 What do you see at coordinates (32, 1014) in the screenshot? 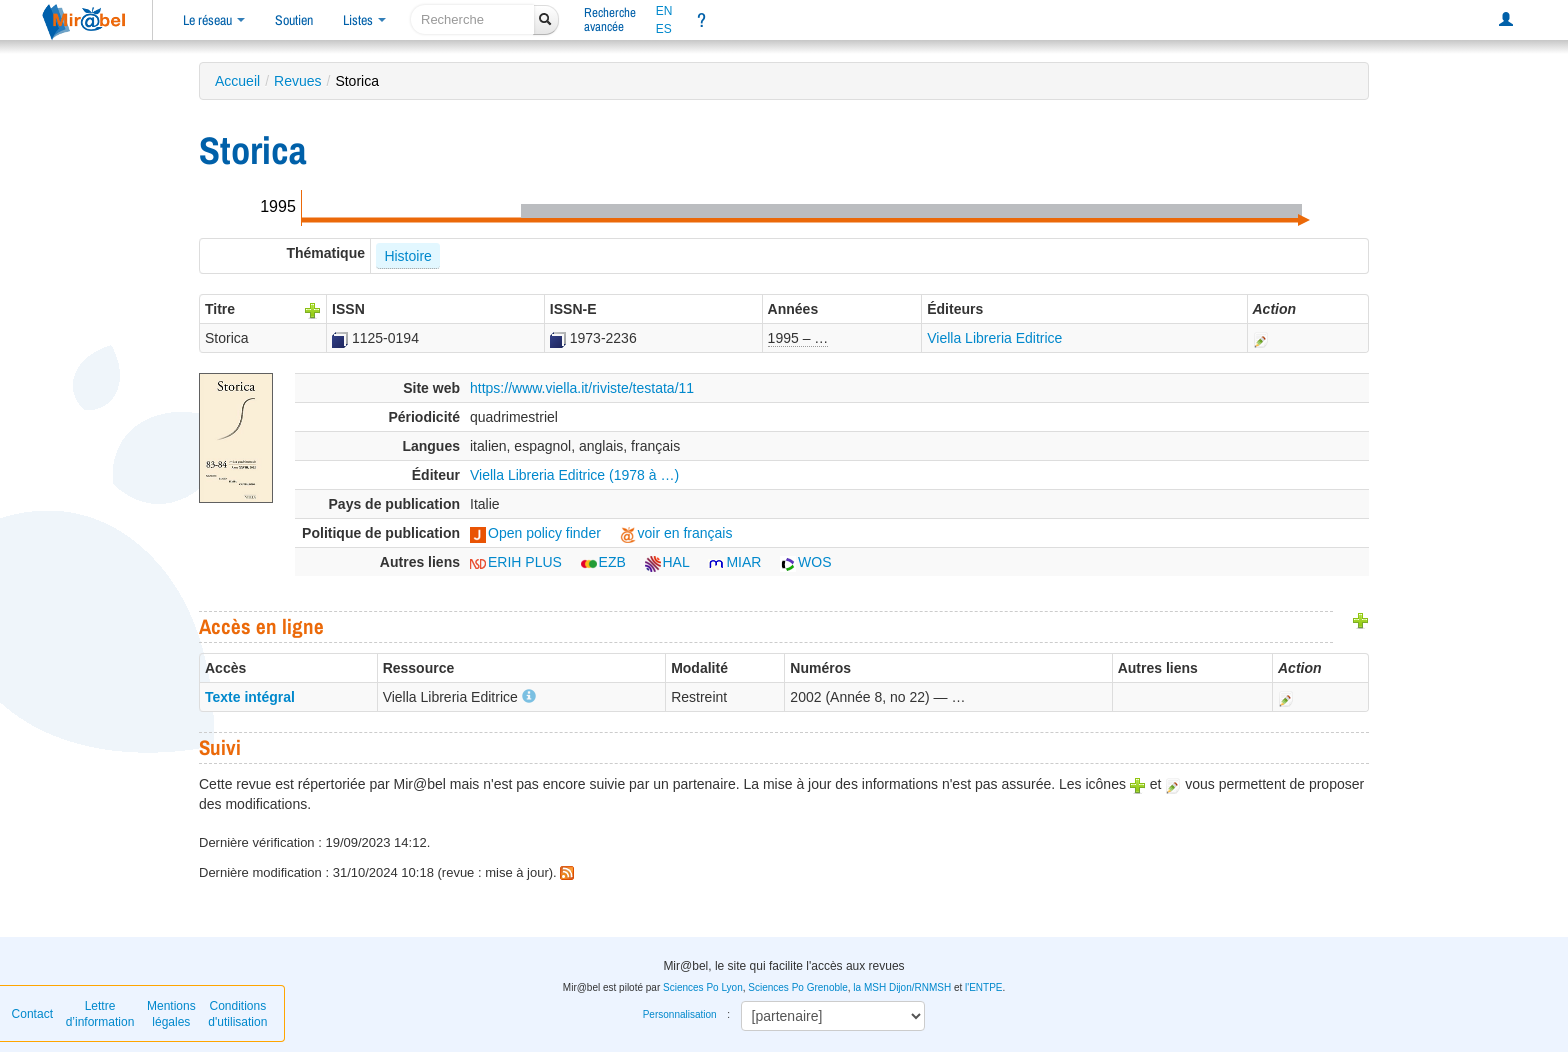
I see `Contact` at bounding box center [32, 1014].